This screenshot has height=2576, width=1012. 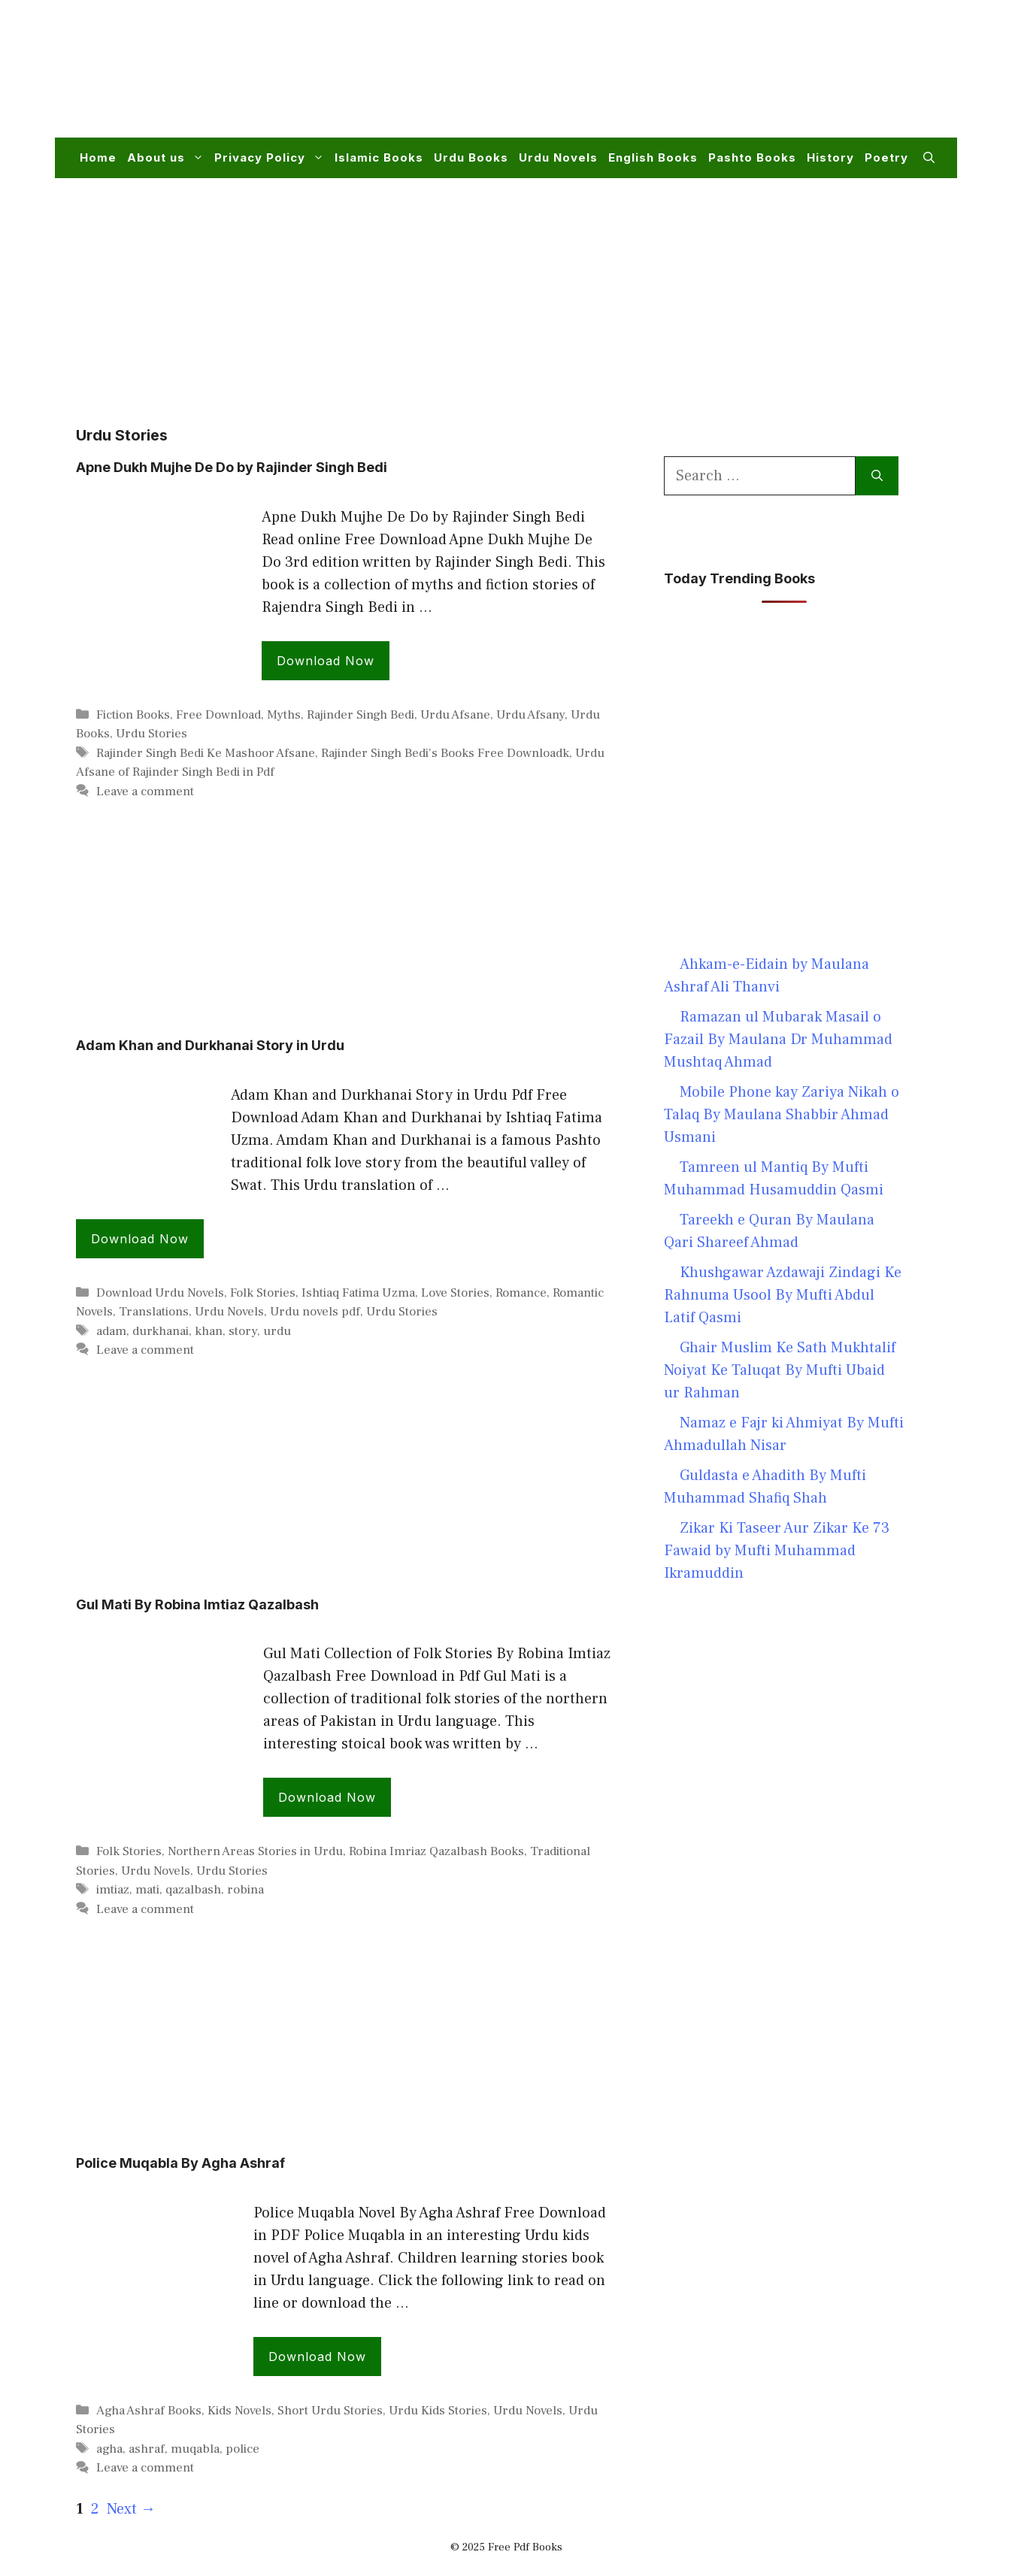 What do you see at coordinates (239, 2410) in the screenshot?
I see `Kids Novels` at bounding box center [239, 2410].